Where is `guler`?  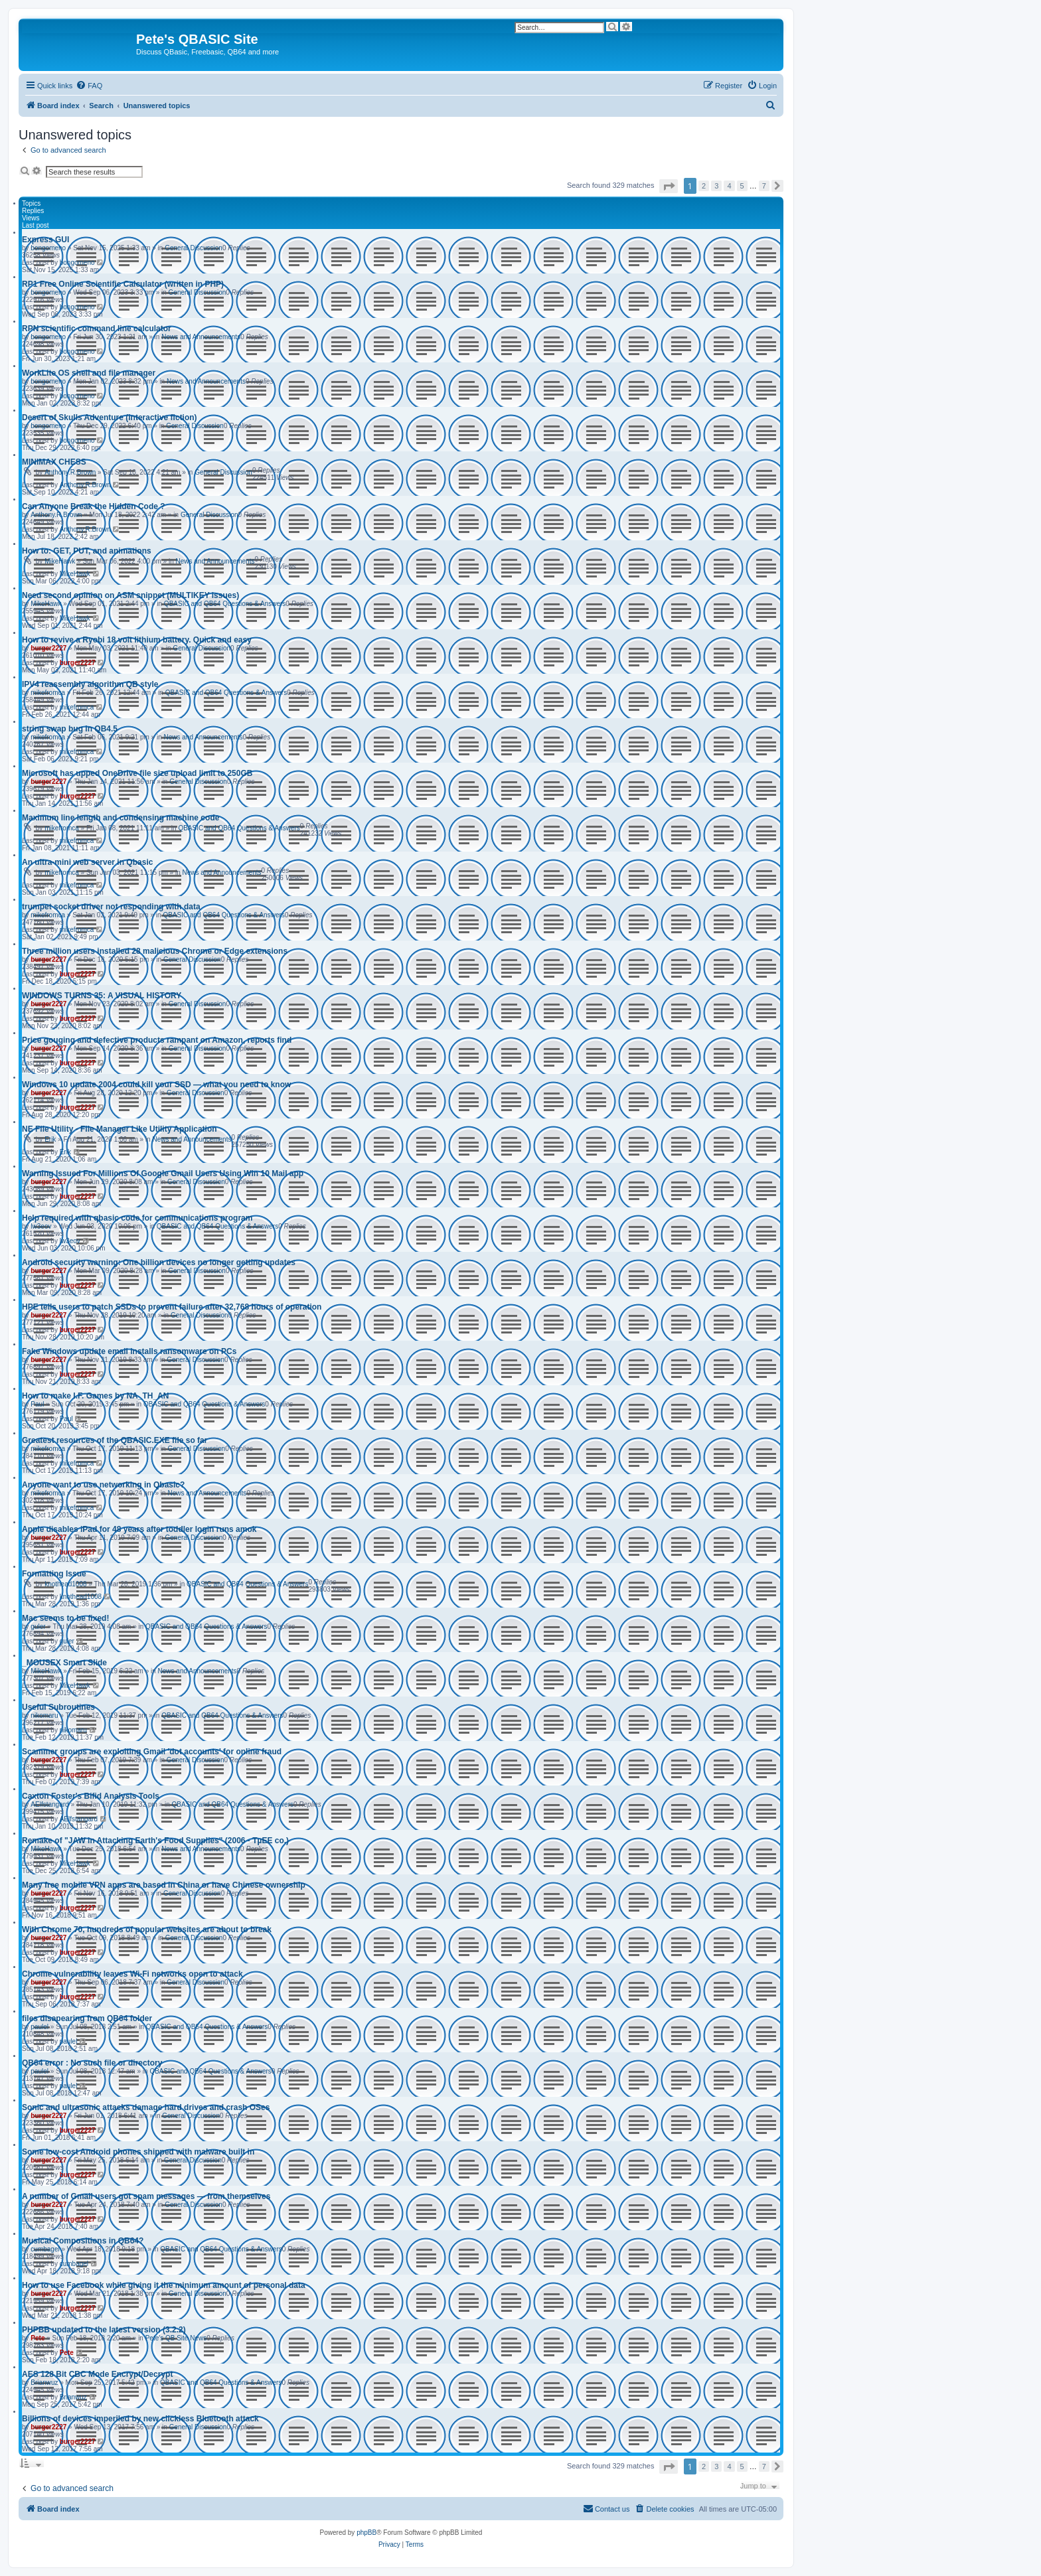 guler is located at coordinates (38, 1626).